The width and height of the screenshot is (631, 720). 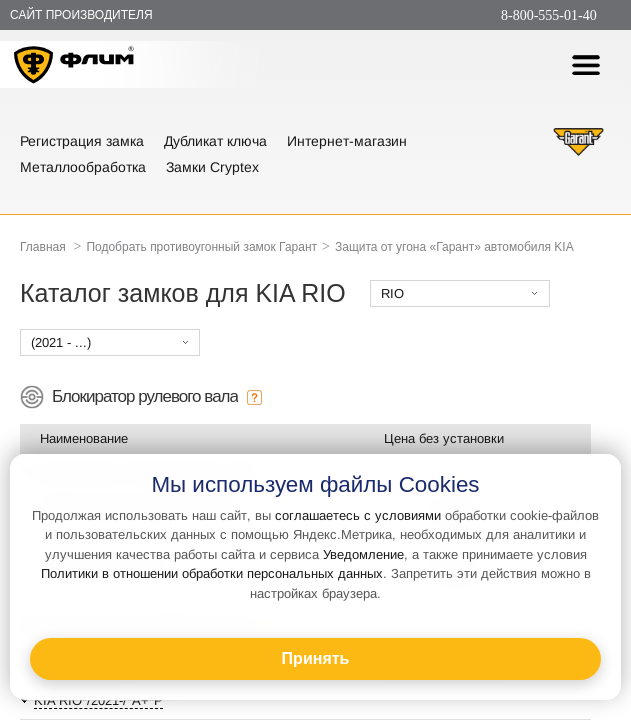 I want to click on Дубликат ключа, so click(x=215, y=141).